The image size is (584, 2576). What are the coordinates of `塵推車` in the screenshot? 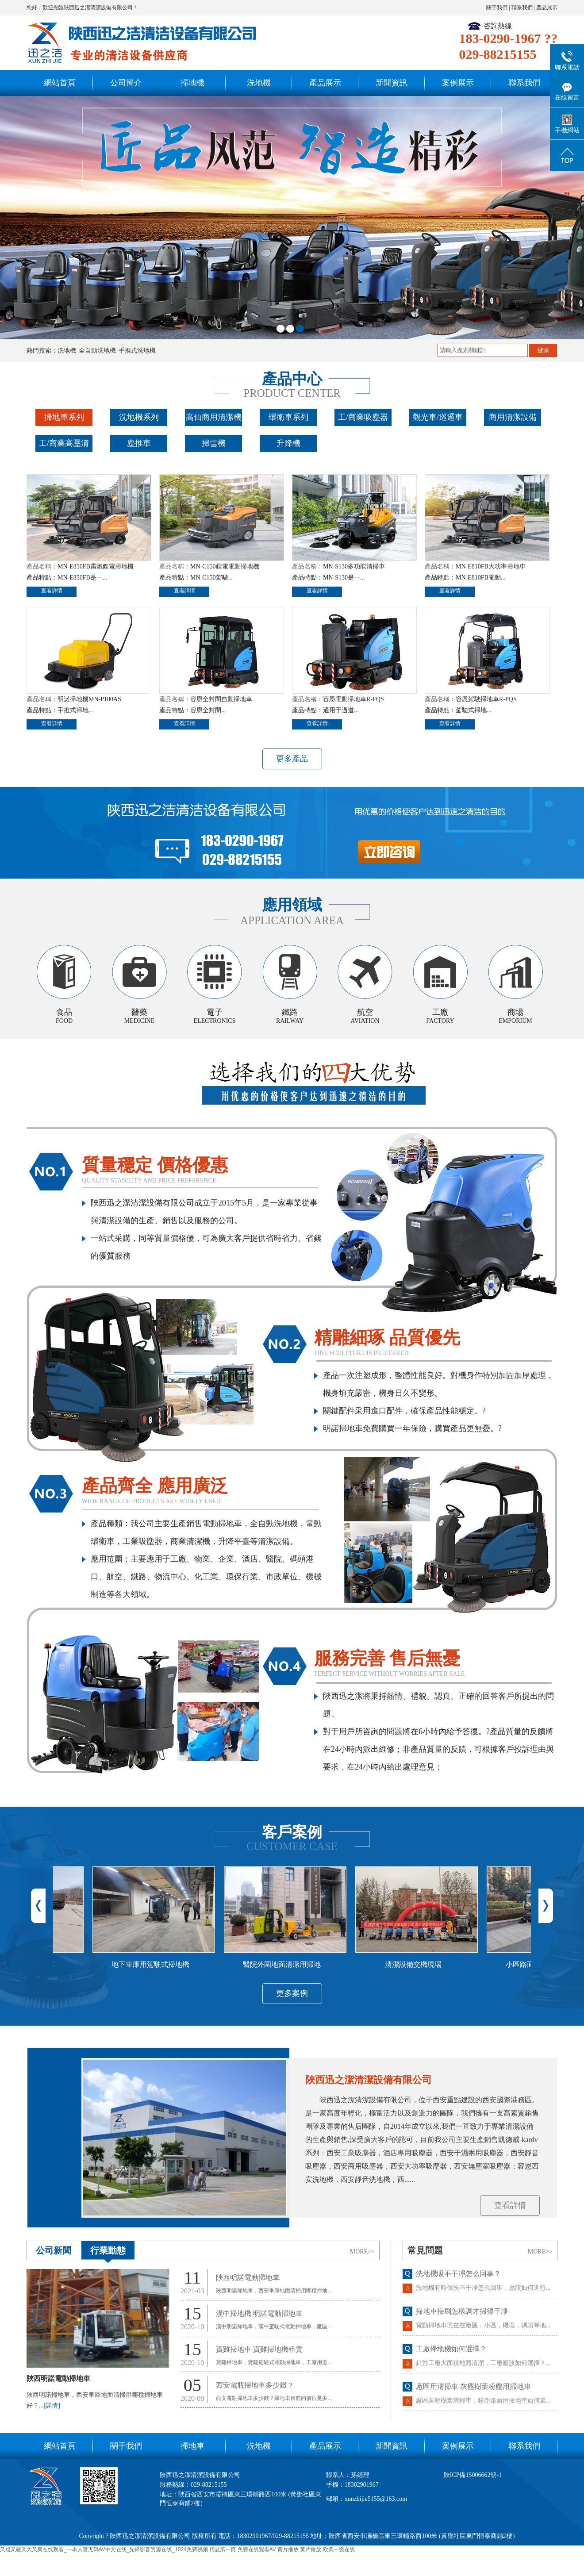 It's located at (139, 443).